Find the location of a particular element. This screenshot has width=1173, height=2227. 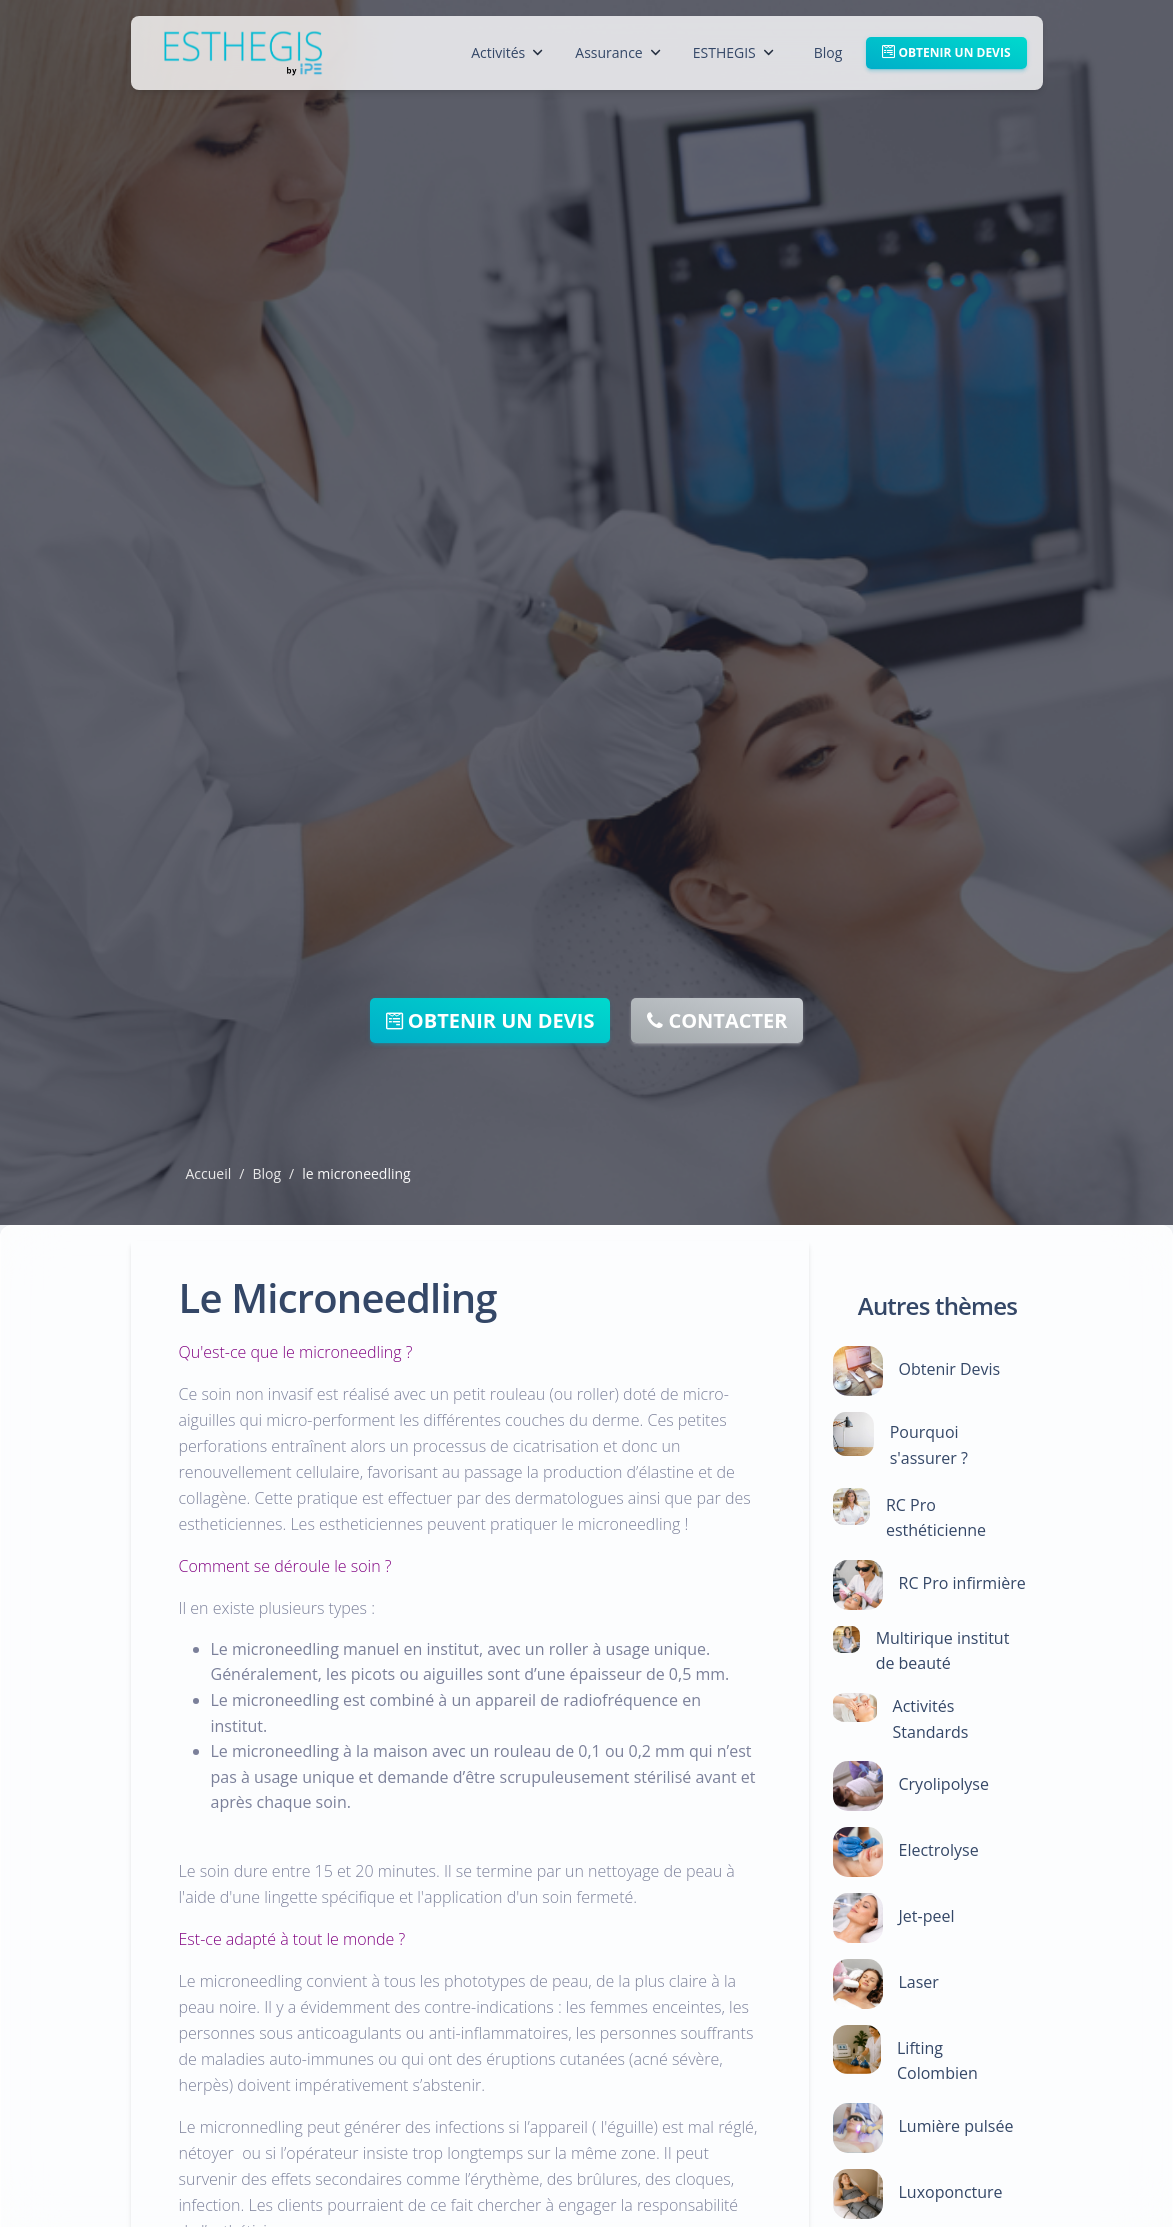

ESTHEGIS [button] is located at coordinates (733, 52).